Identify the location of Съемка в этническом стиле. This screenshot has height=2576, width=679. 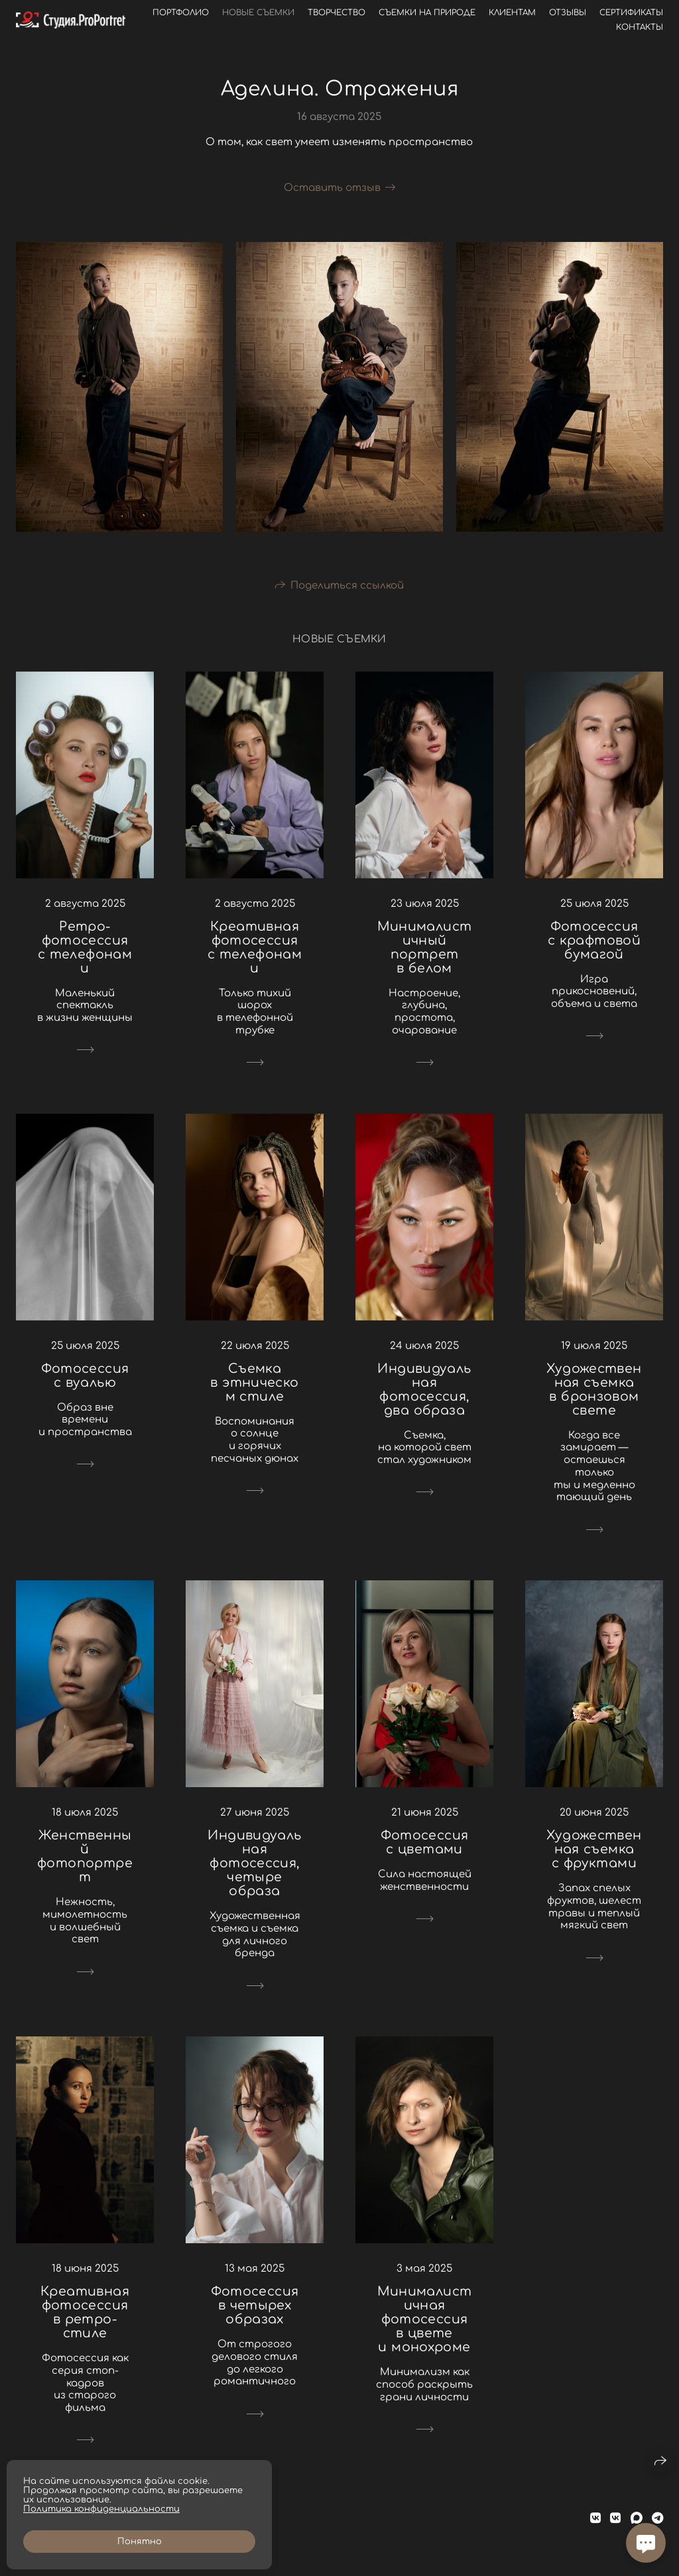
(254, 1382).